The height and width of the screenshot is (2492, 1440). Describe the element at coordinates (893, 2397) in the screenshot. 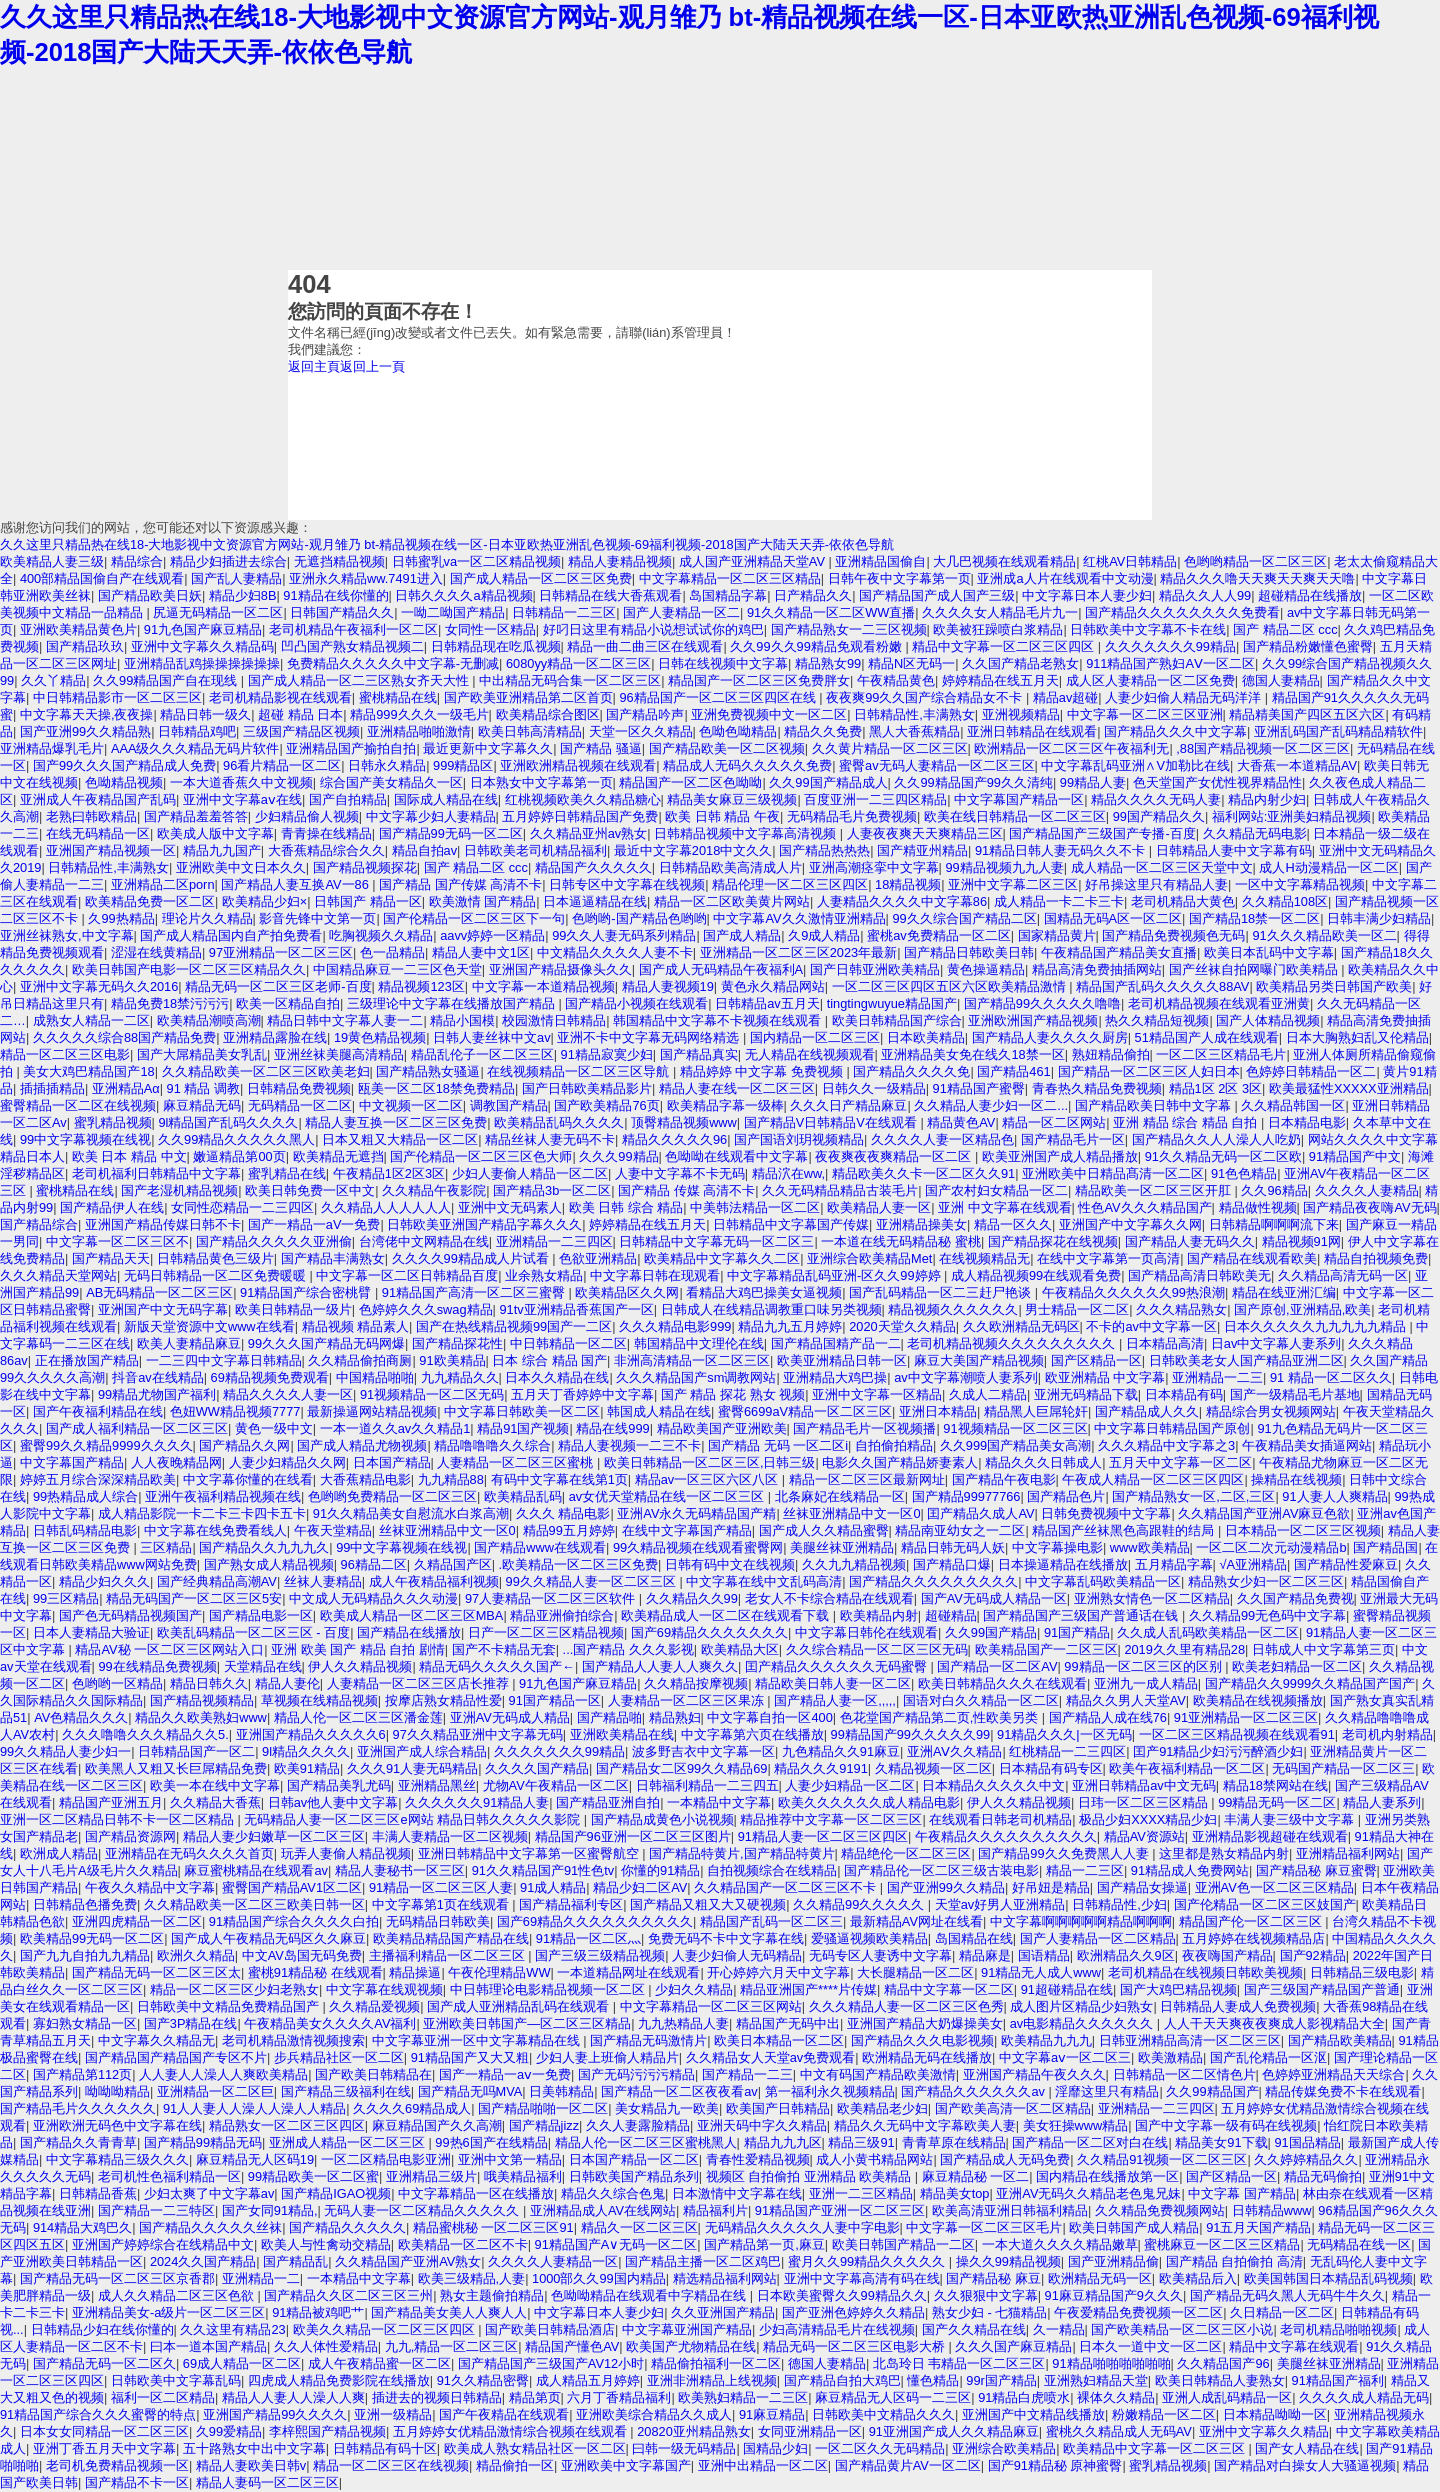

I see `麻豆精品无人区码一二三区` at that location.